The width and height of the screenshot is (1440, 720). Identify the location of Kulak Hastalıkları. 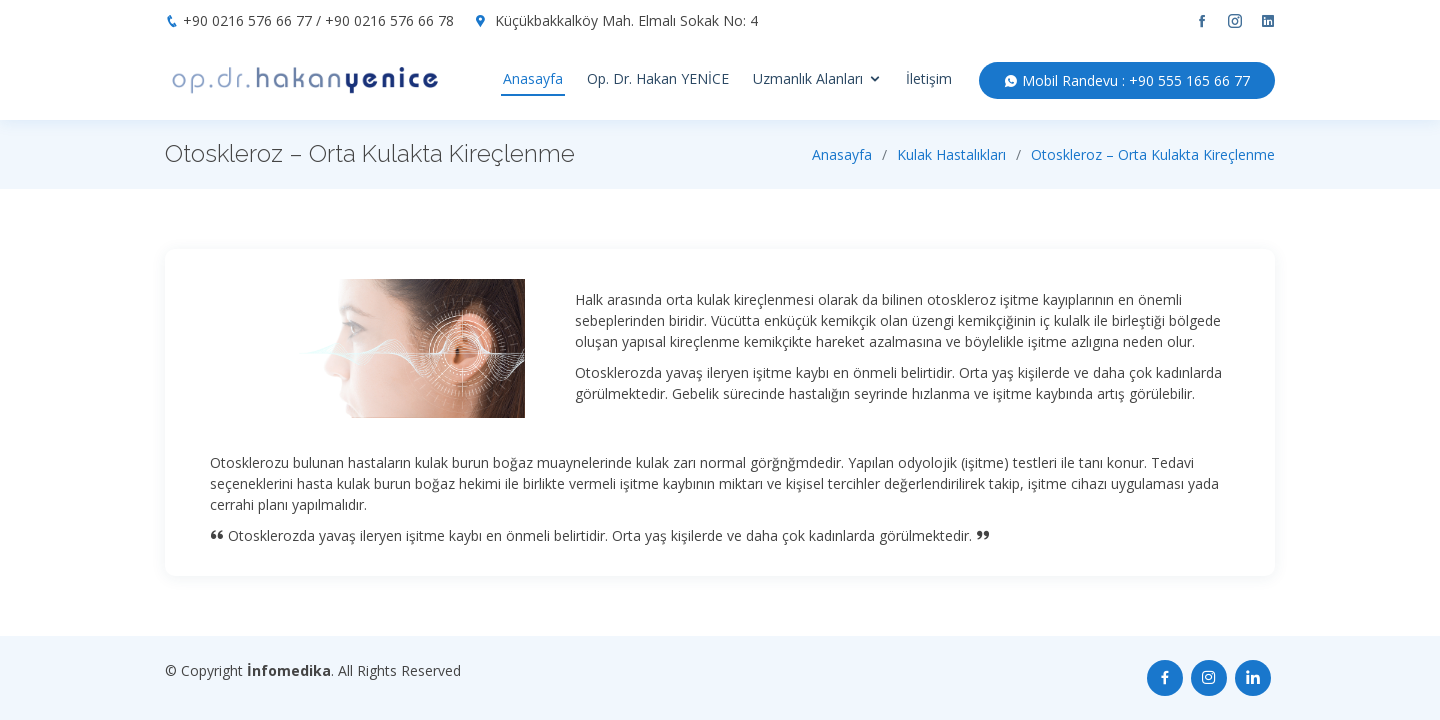
(951, 154).